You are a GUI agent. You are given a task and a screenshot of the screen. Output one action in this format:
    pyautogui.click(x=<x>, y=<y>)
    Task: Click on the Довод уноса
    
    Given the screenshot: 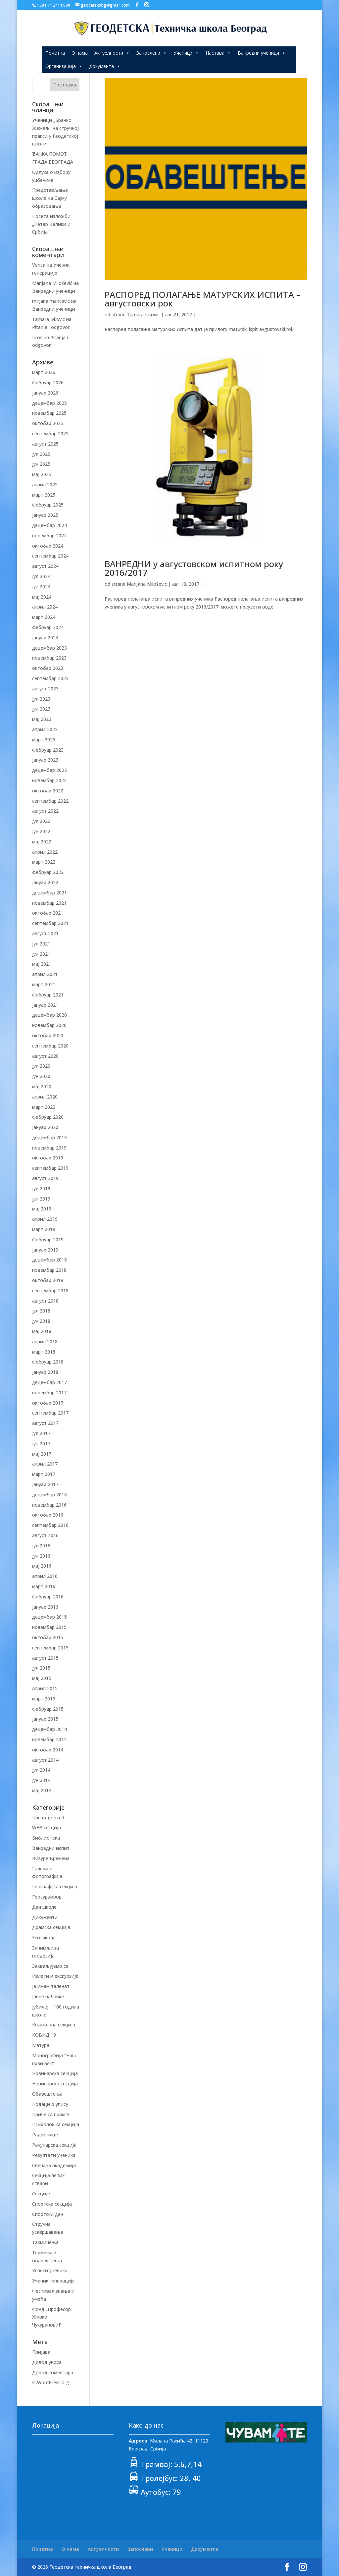 What is the action you would take?
    pyautogui.click(x=47, y=2362)
    